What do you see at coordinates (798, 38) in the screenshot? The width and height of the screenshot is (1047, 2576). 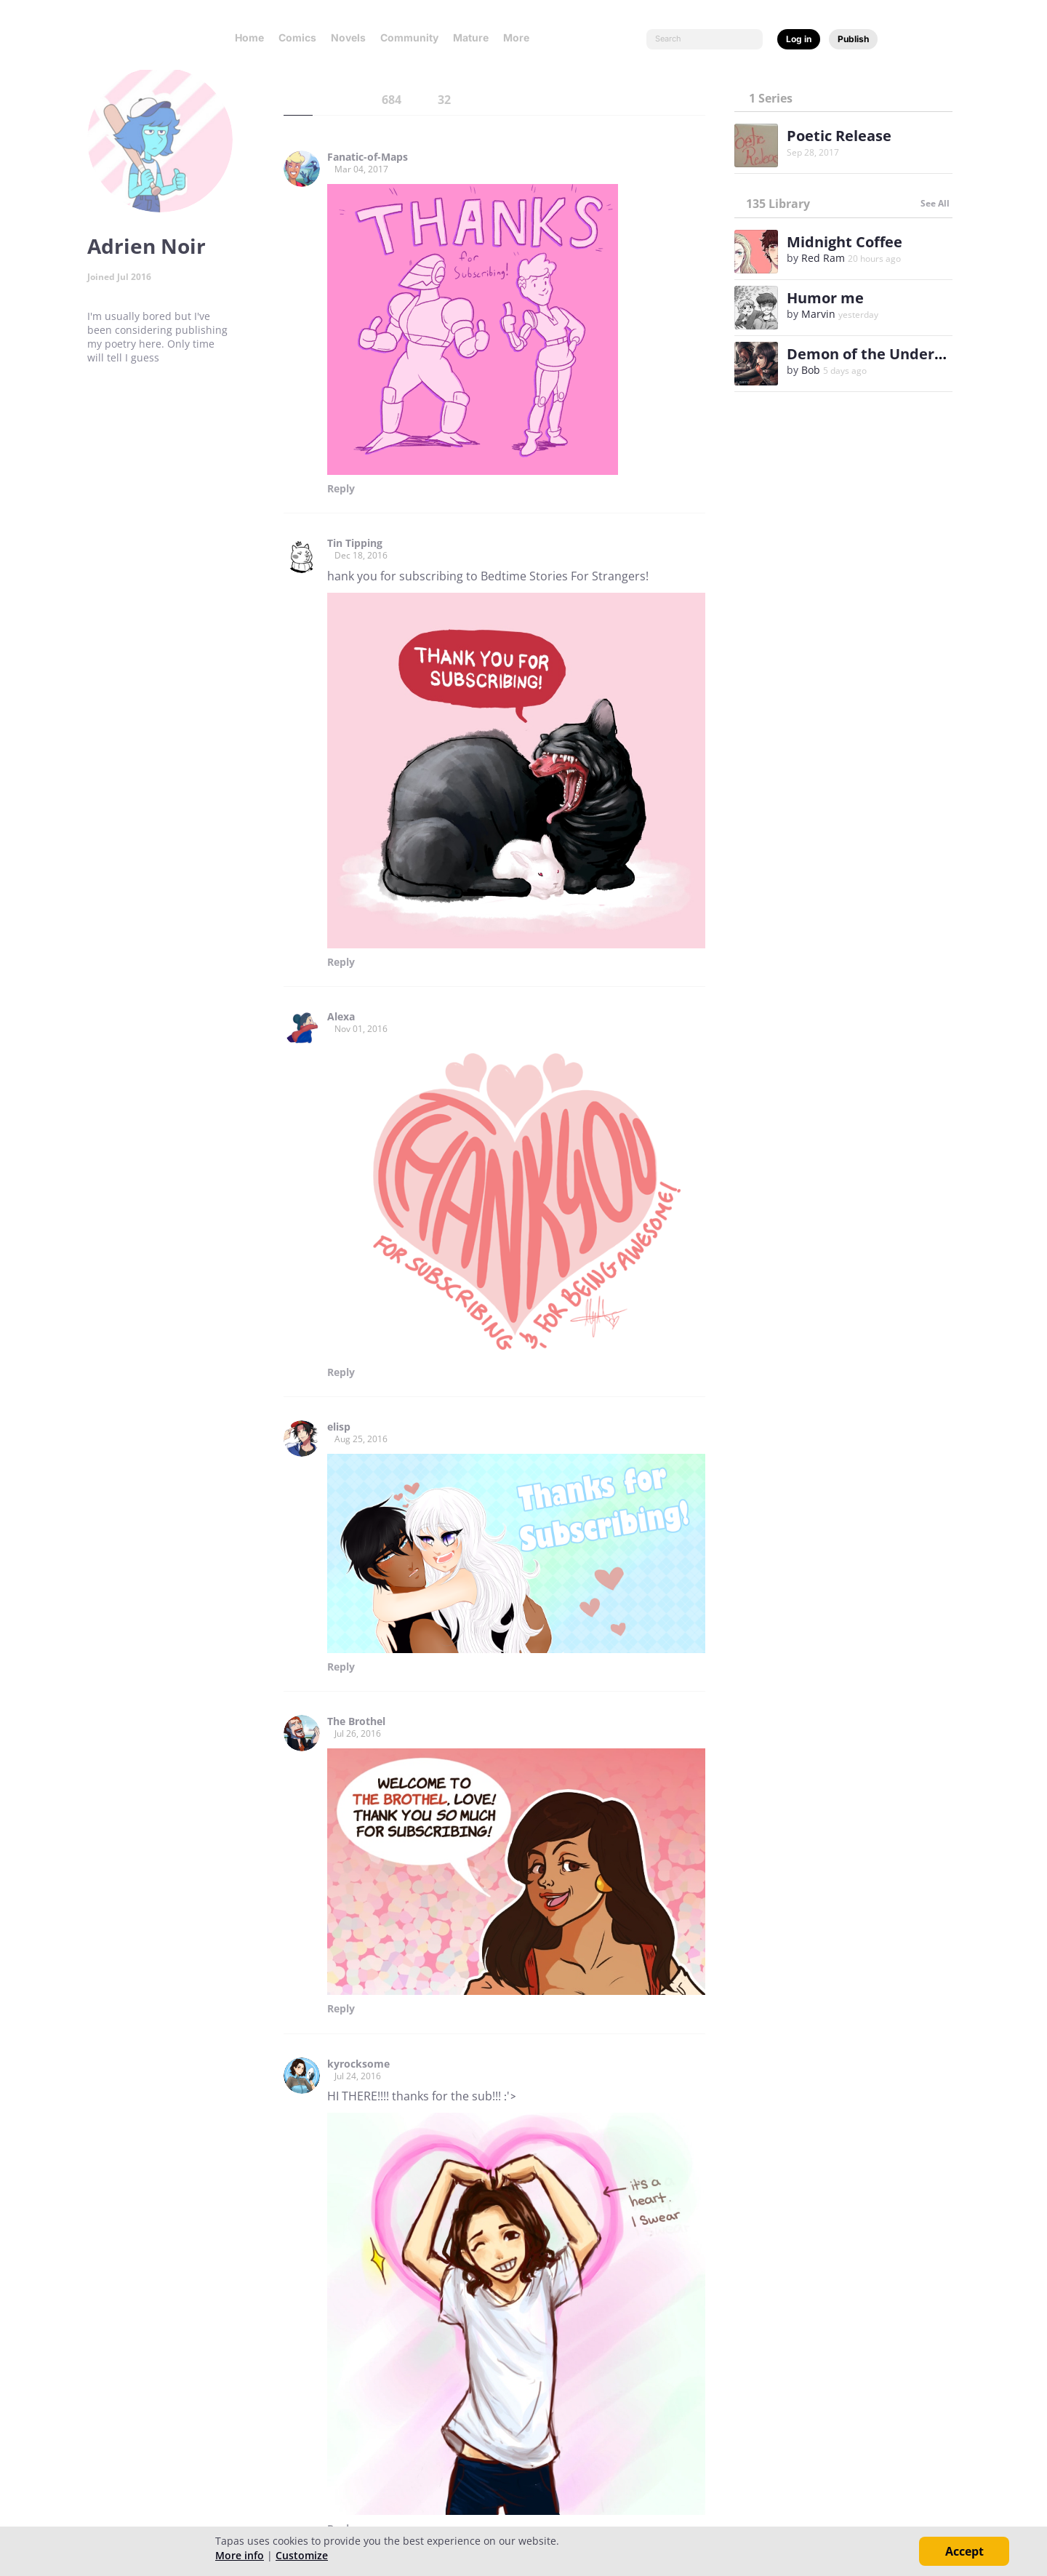 I see `Log in` at bounding box center [798, 38].